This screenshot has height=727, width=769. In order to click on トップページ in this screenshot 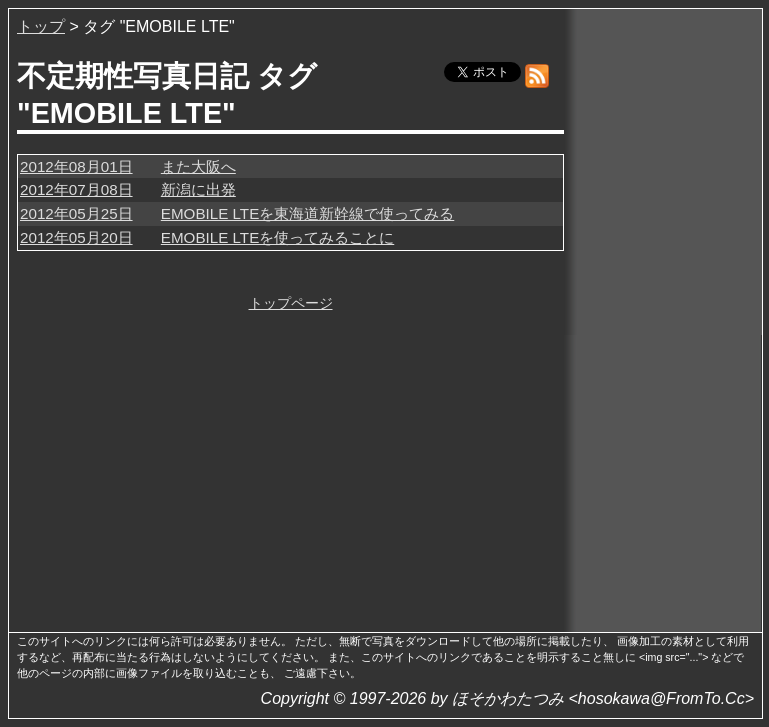, I will do `click(291, 303)`.